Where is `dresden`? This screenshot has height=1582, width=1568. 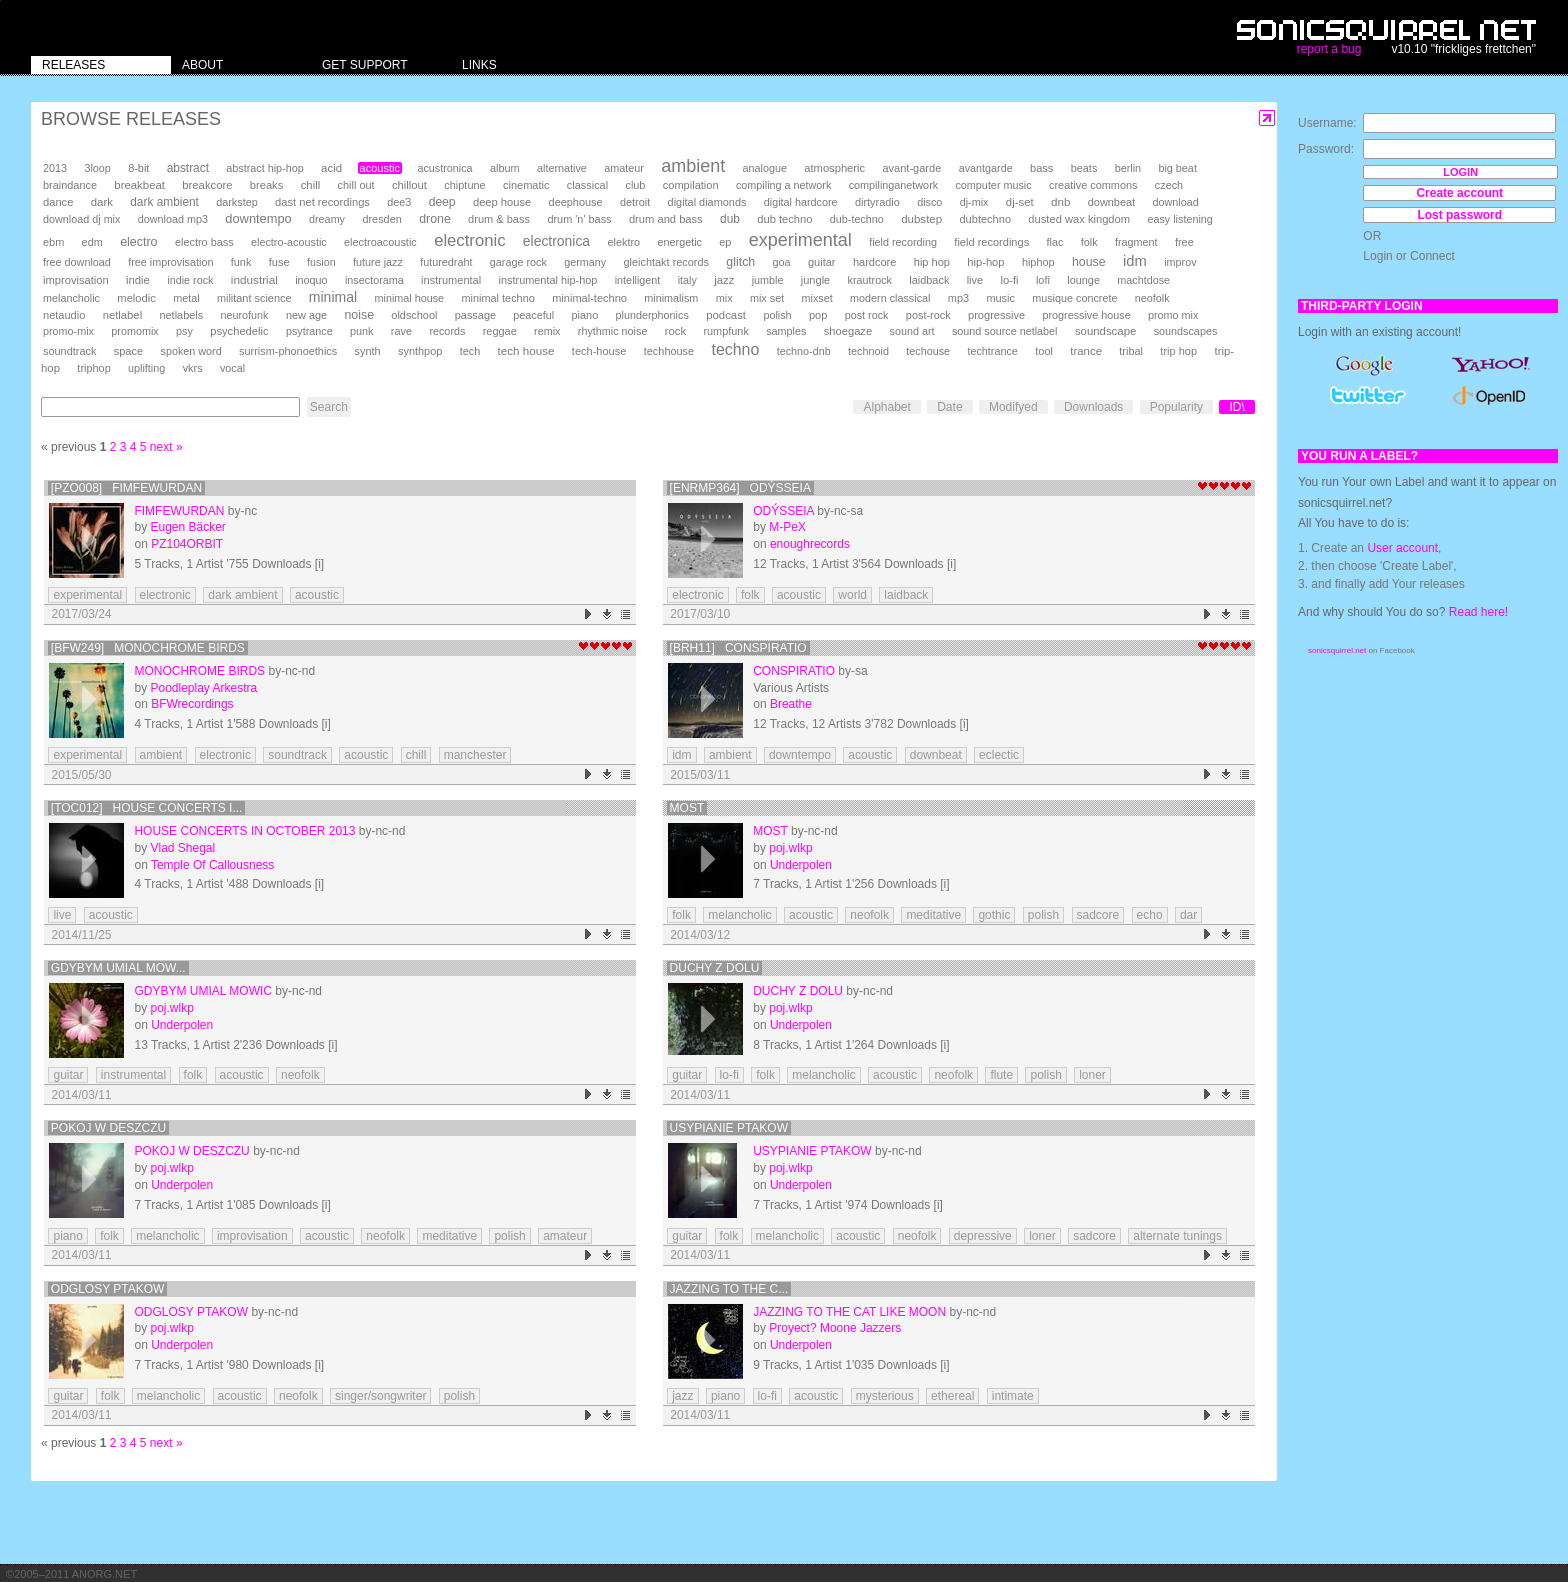
dresden is located at coordinates (381, 219).